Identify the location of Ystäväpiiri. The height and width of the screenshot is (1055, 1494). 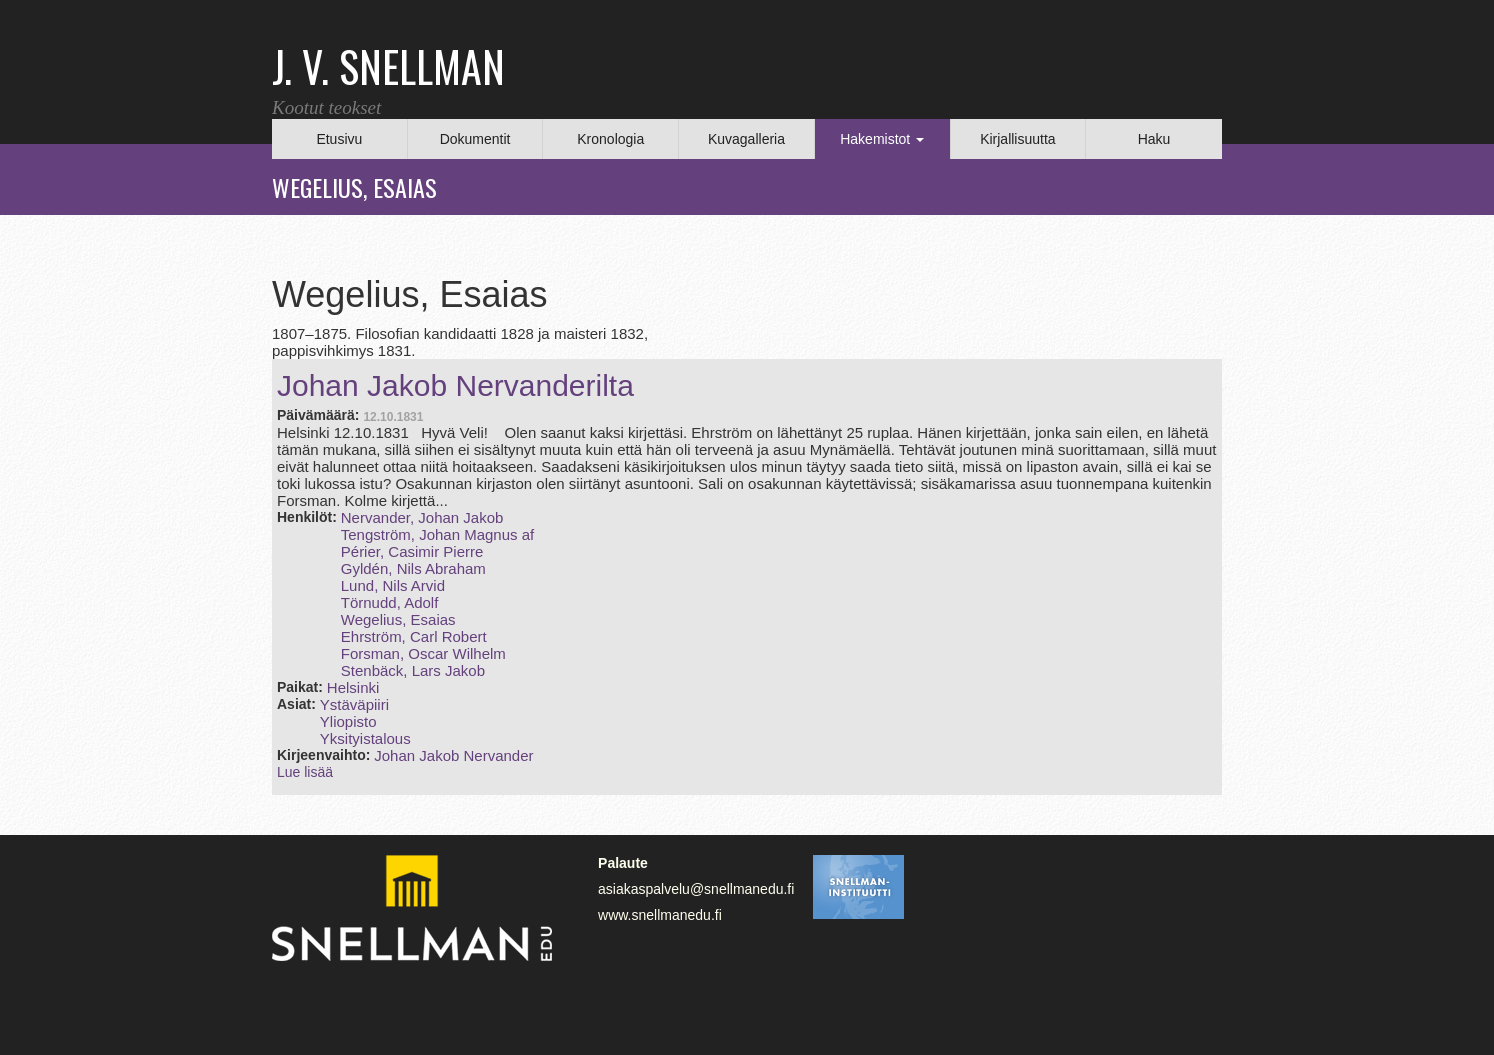
(354, 704).